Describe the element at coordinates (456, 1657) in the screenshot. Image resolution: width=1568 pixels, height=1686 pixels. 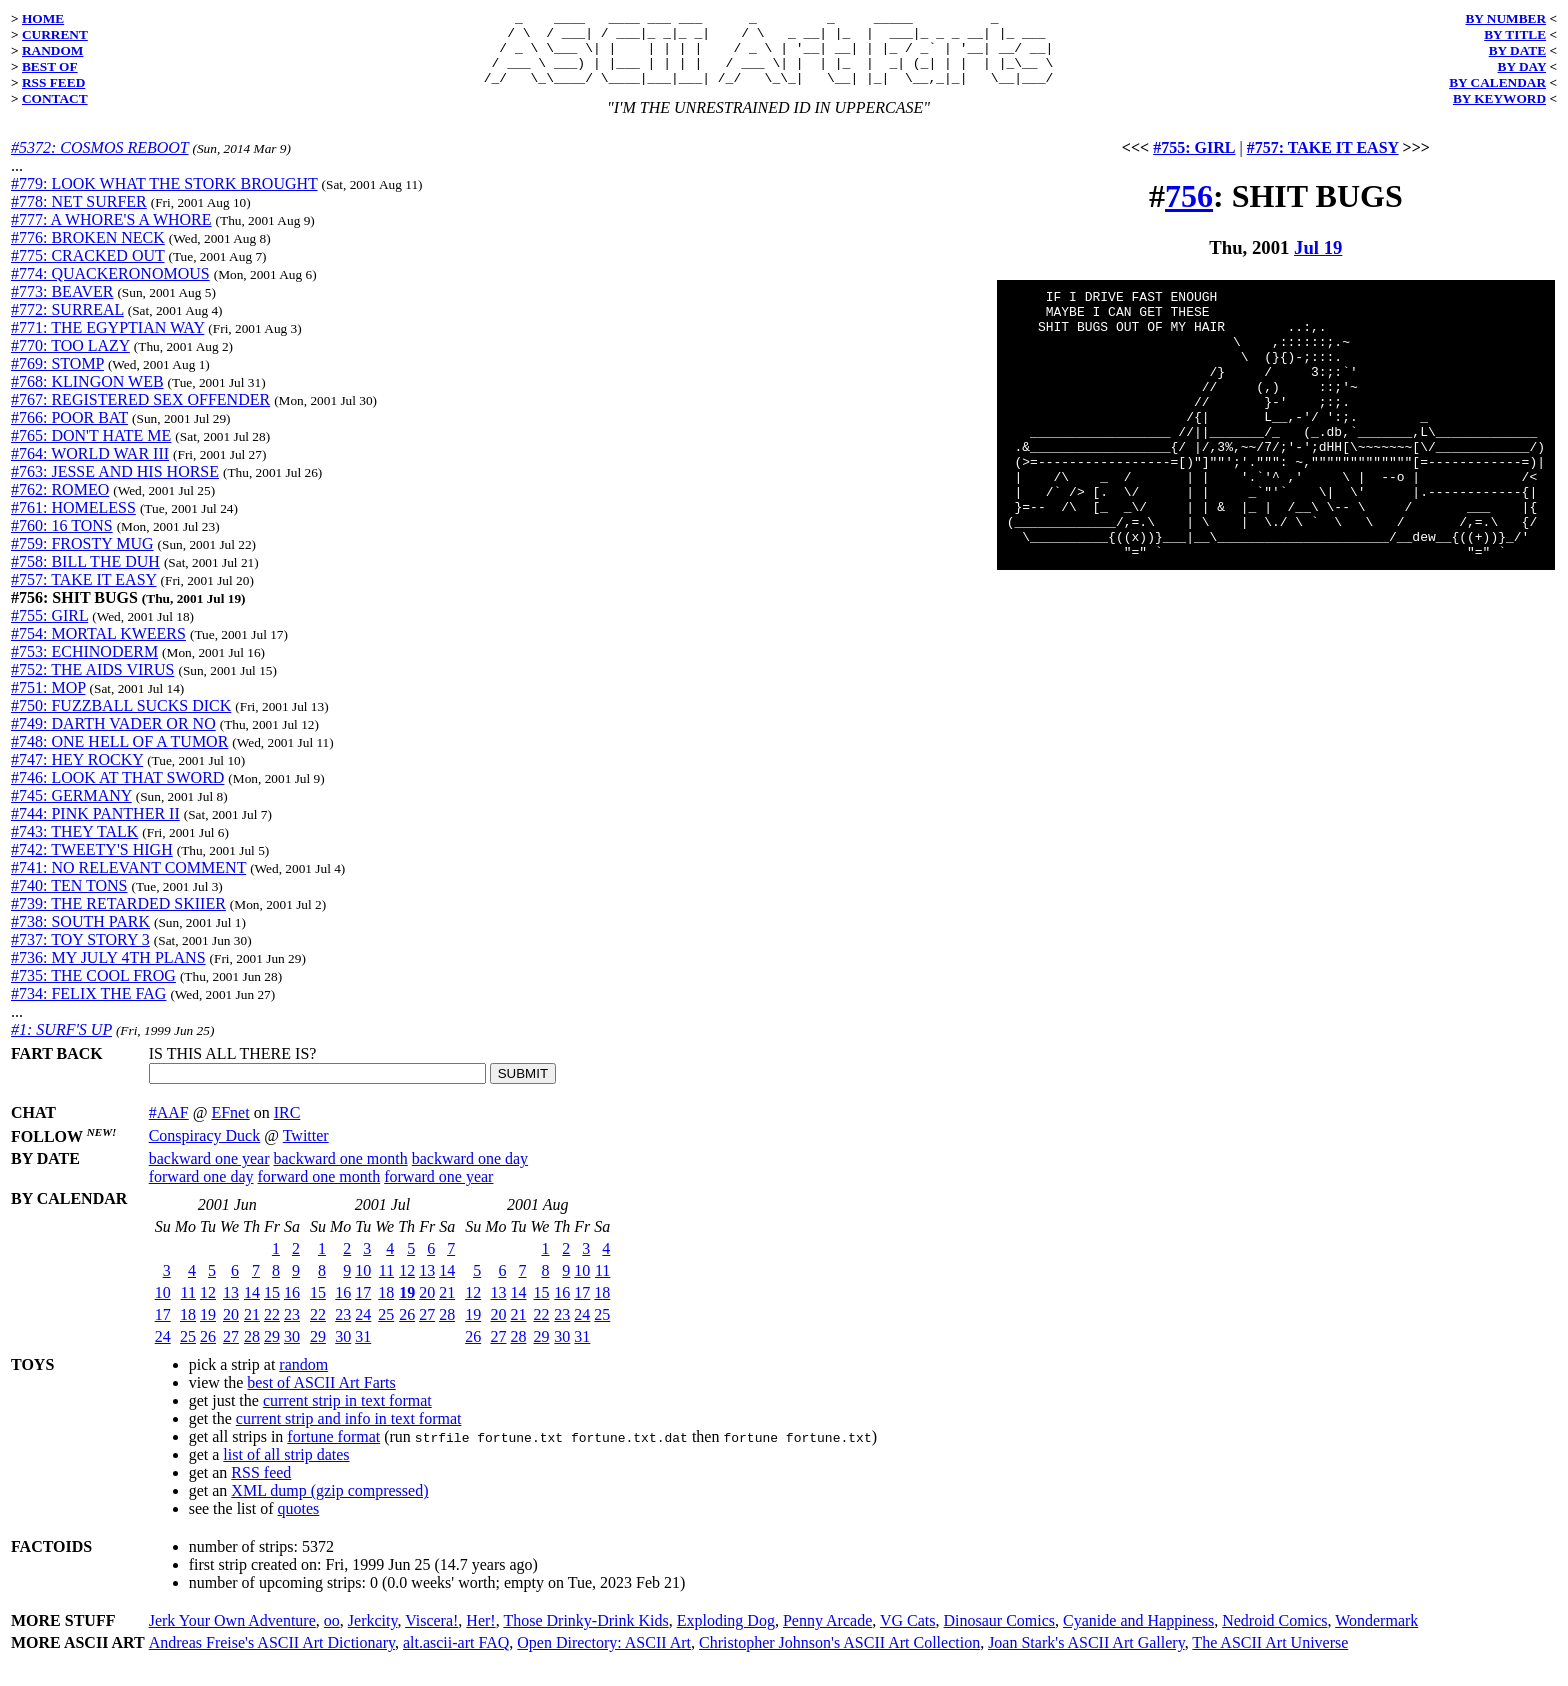
I see `alt.ascii-art FAQ` at that location.